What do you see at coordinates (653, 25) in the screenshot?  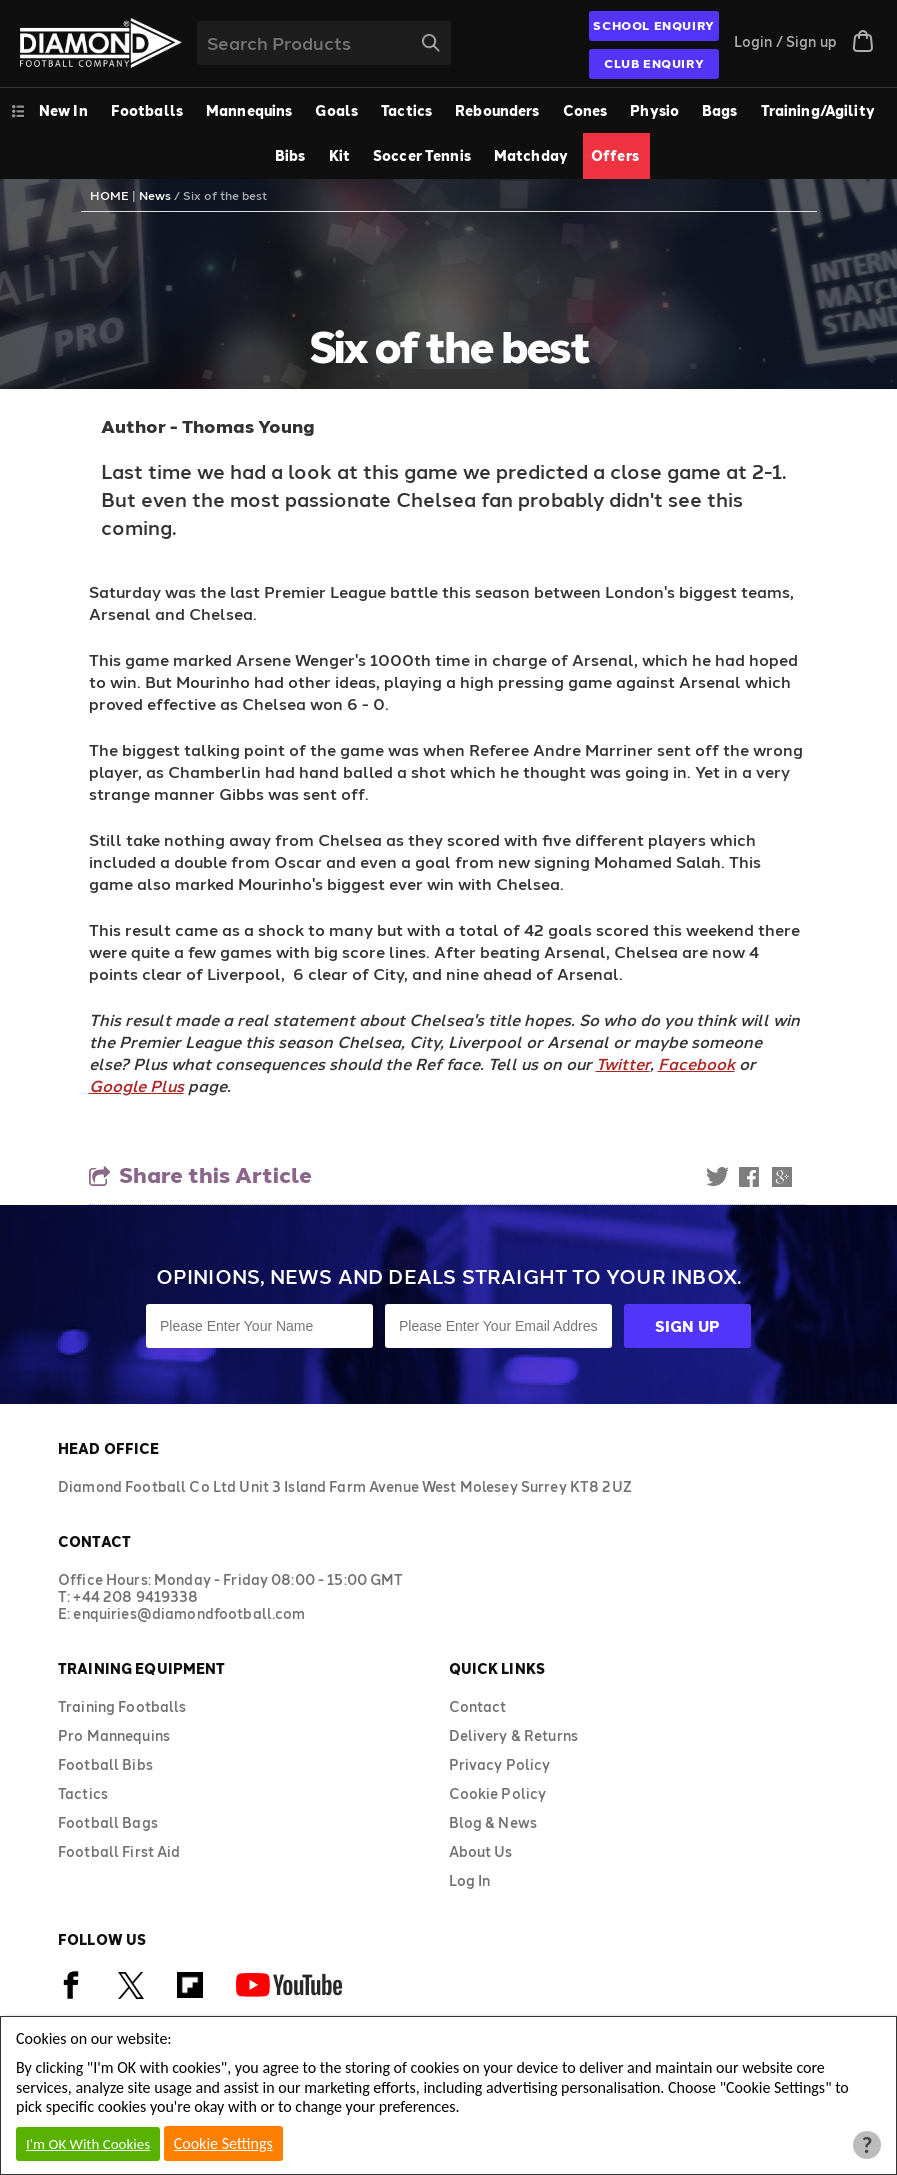 I see `SCHOOL ENQUIRY` at bounding box center [653, 25].